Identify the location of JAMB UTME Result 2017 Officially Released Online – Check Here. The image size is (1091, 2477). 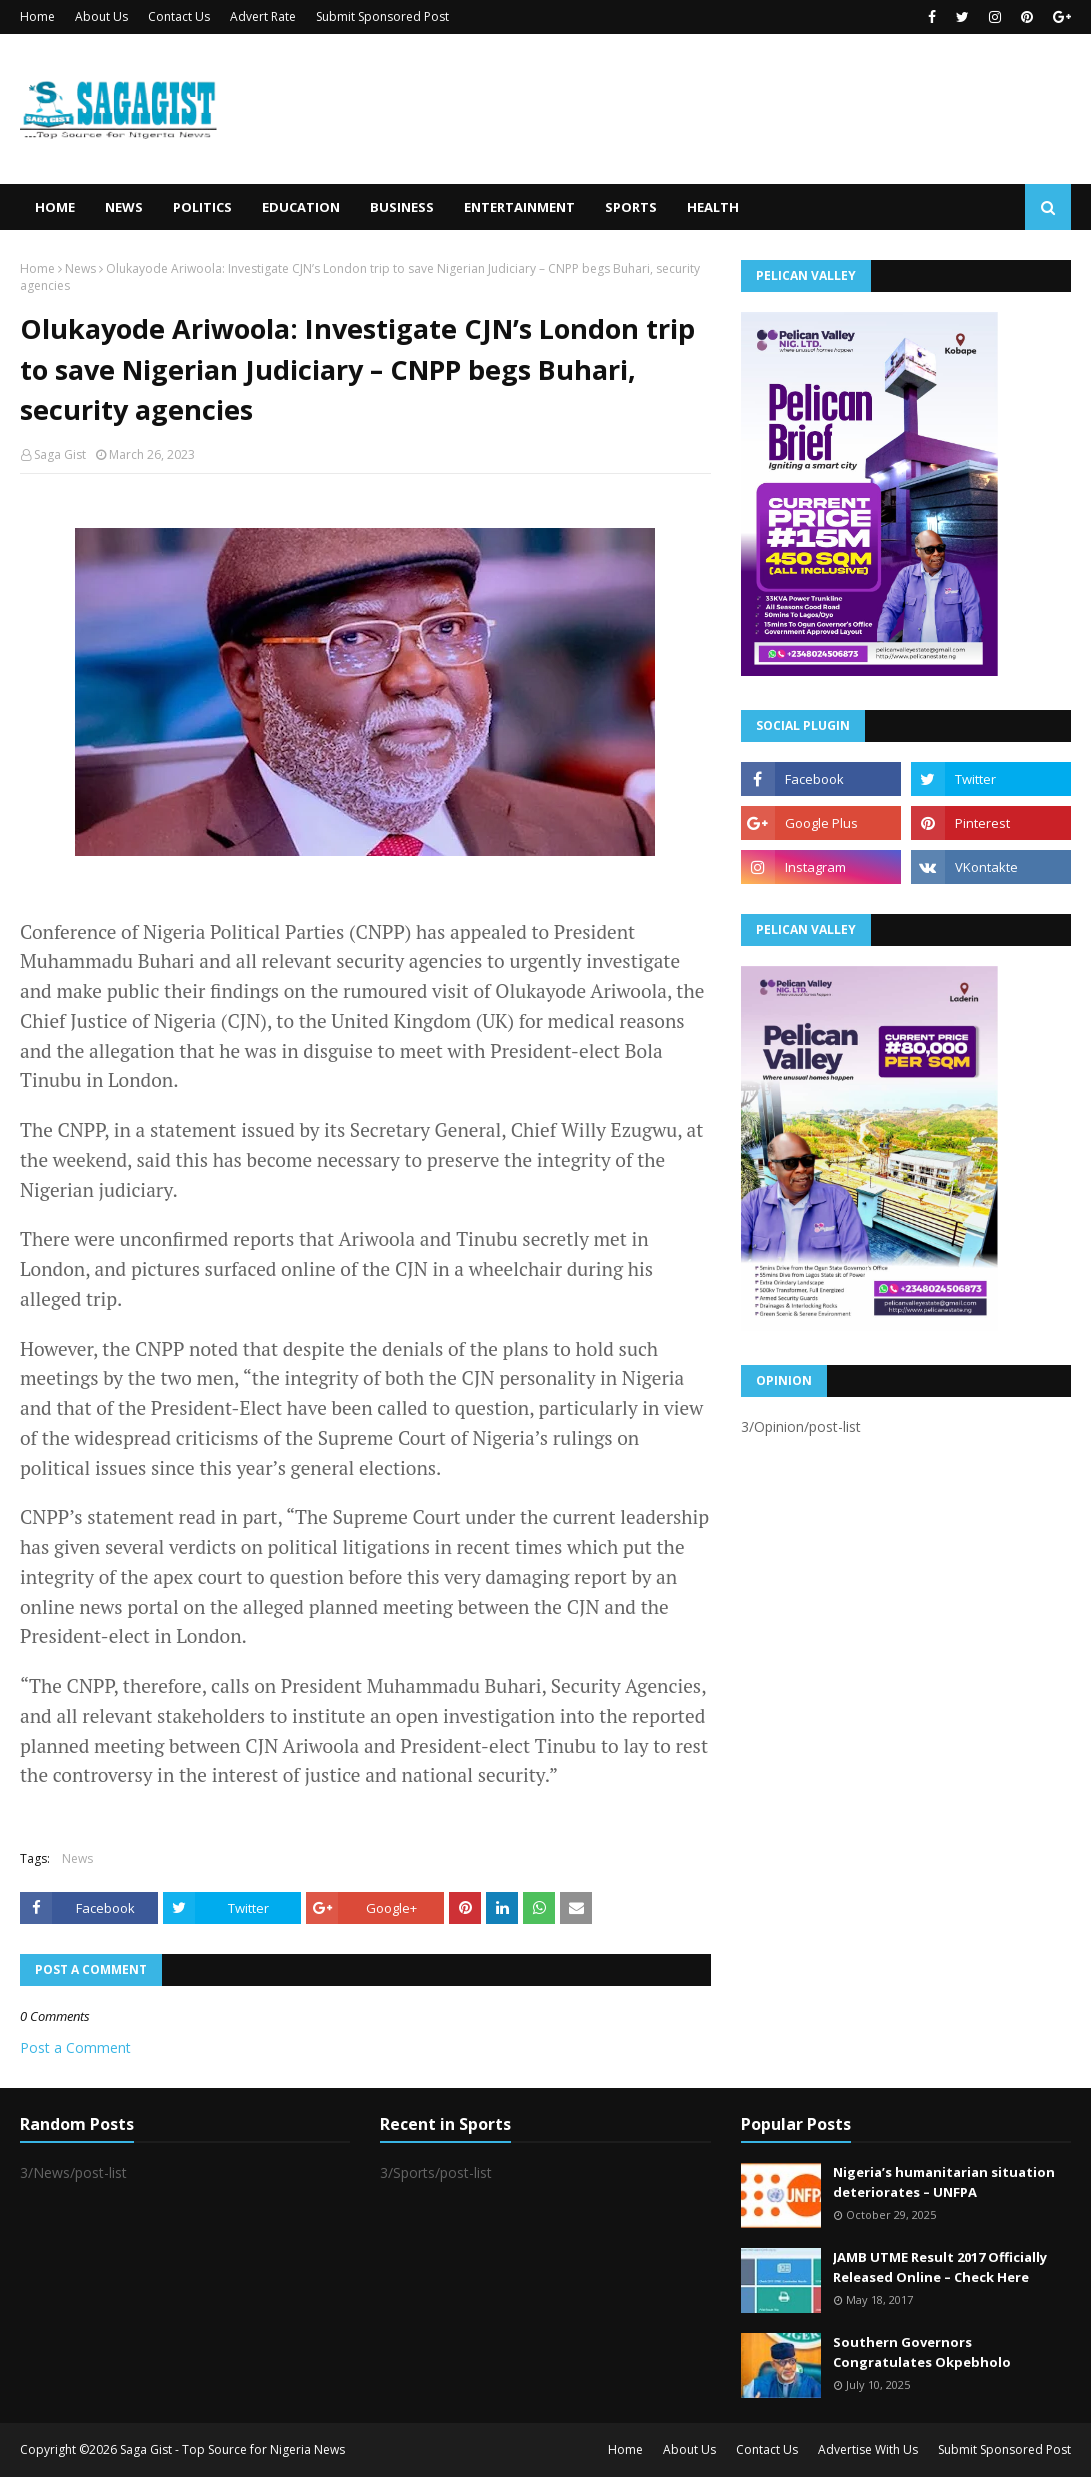
(940, 2267).